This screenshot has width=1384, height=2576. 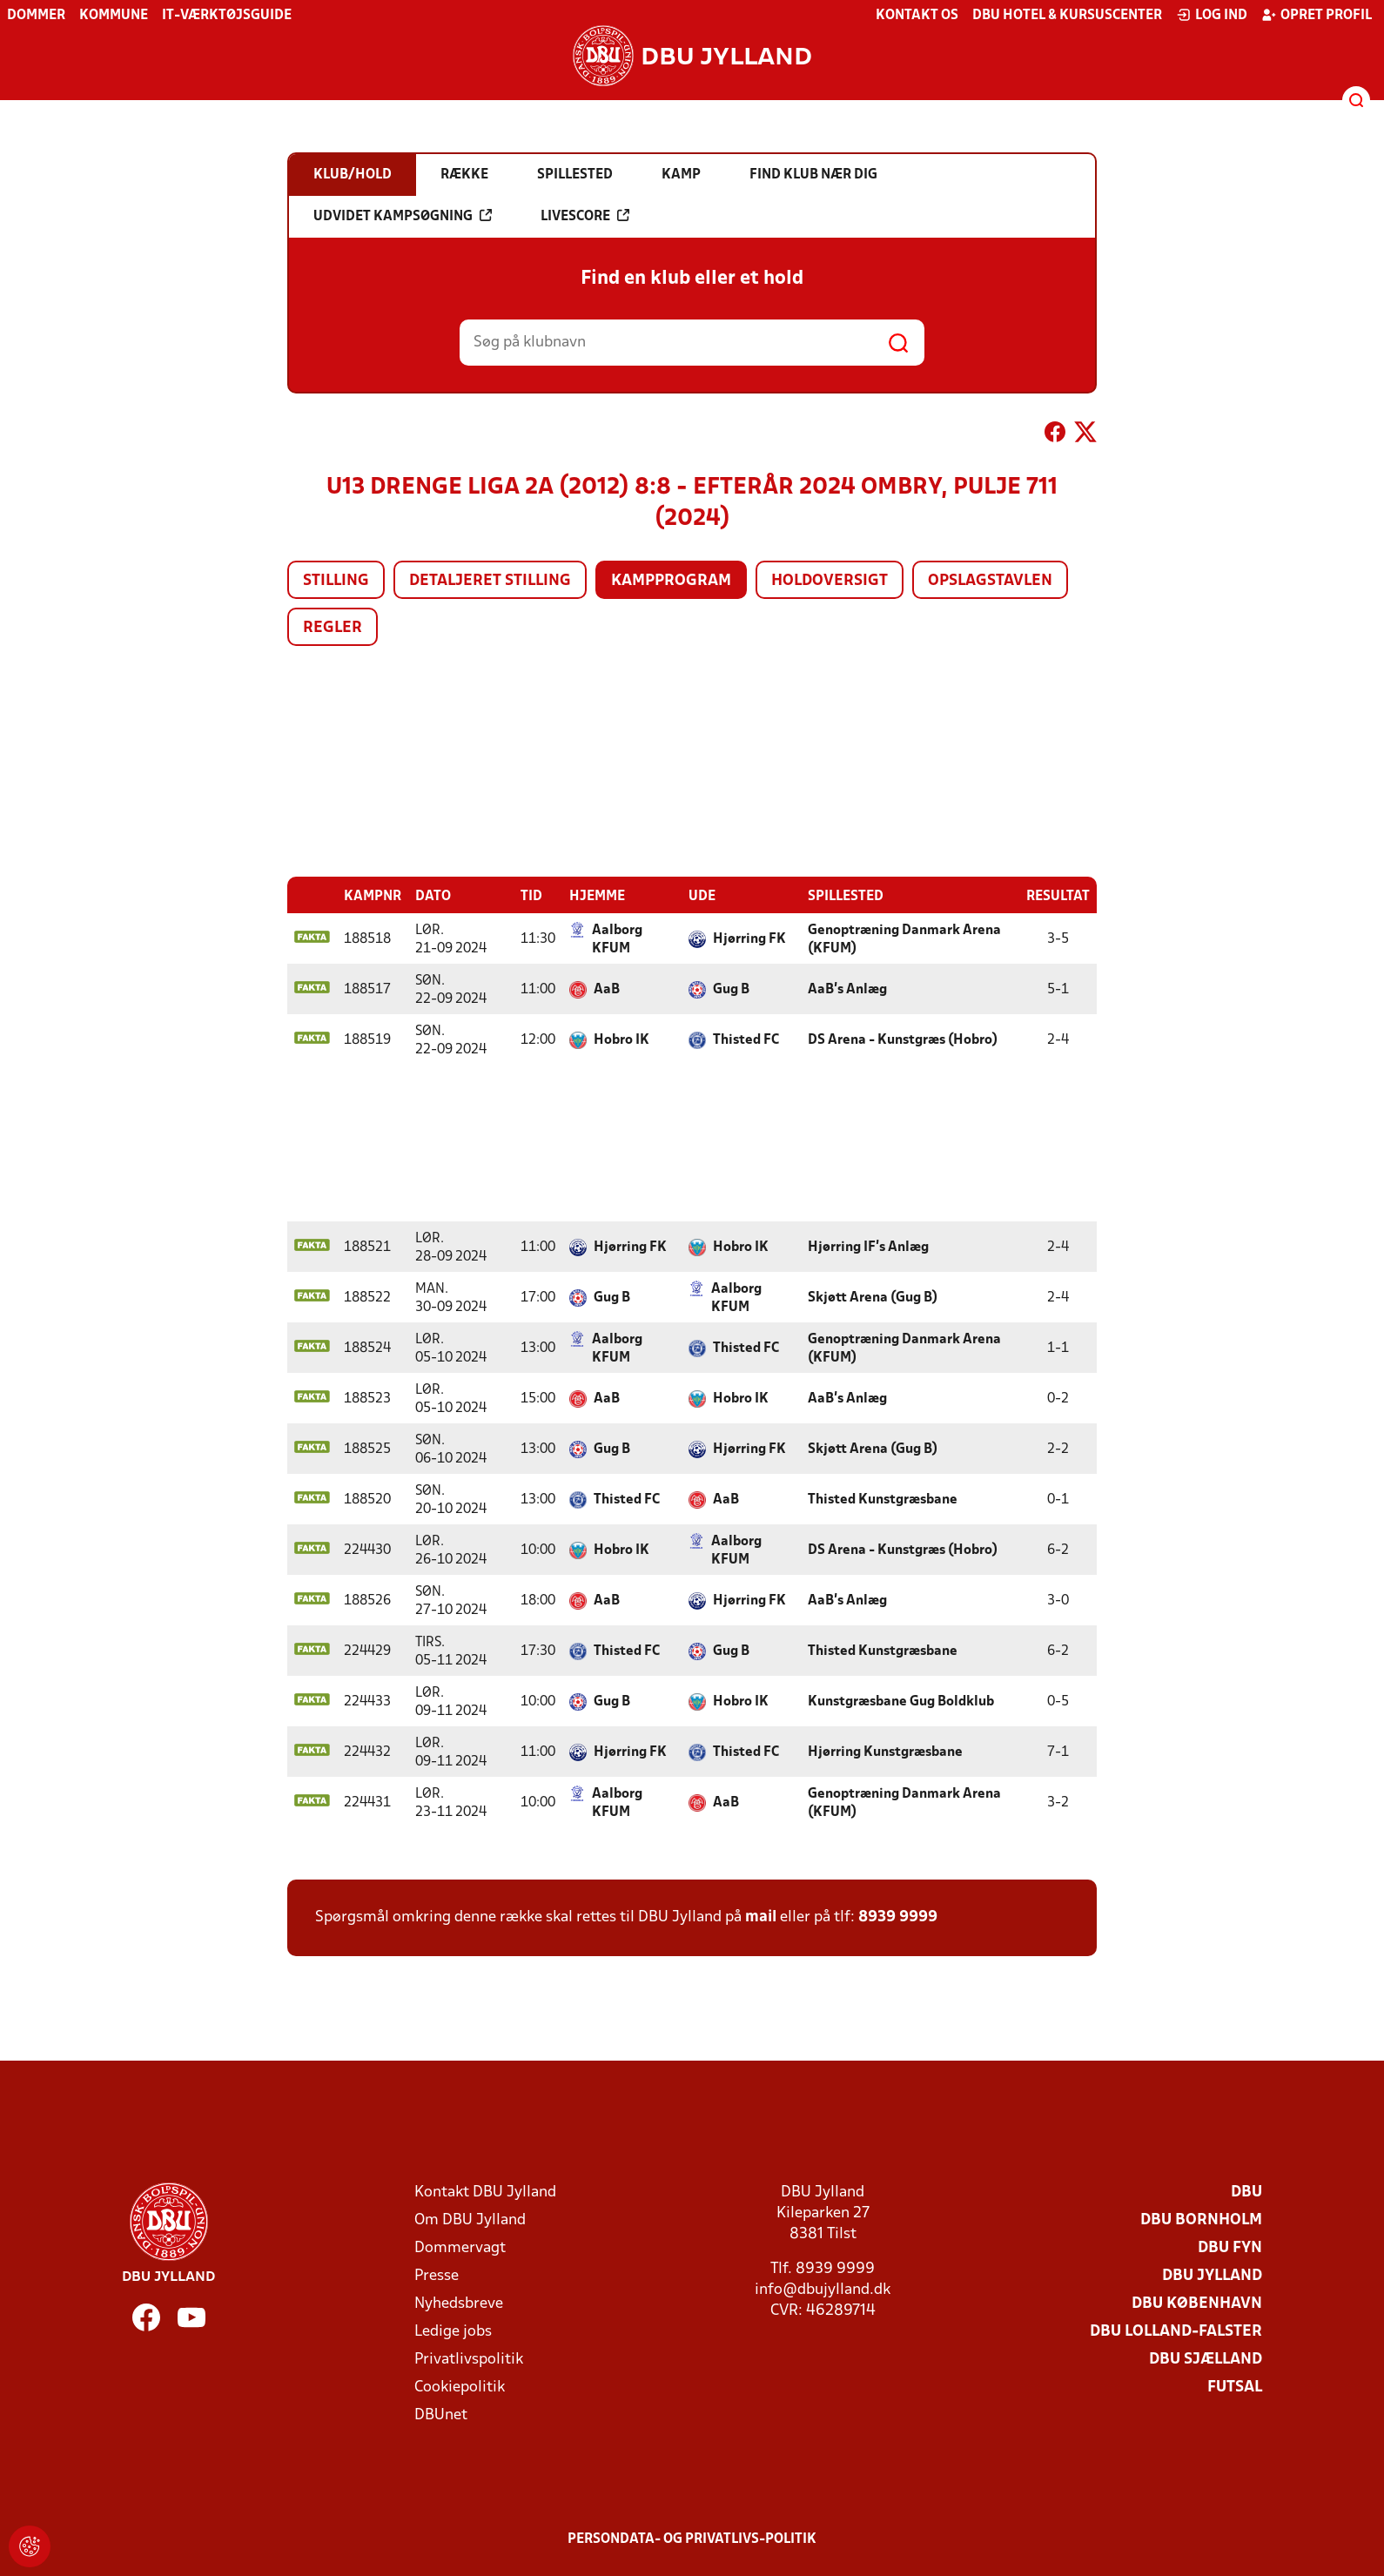 What do you see at coordinates (585, 216) in the screenshot?
I see `Livescore` at bounding box center [585, 216].